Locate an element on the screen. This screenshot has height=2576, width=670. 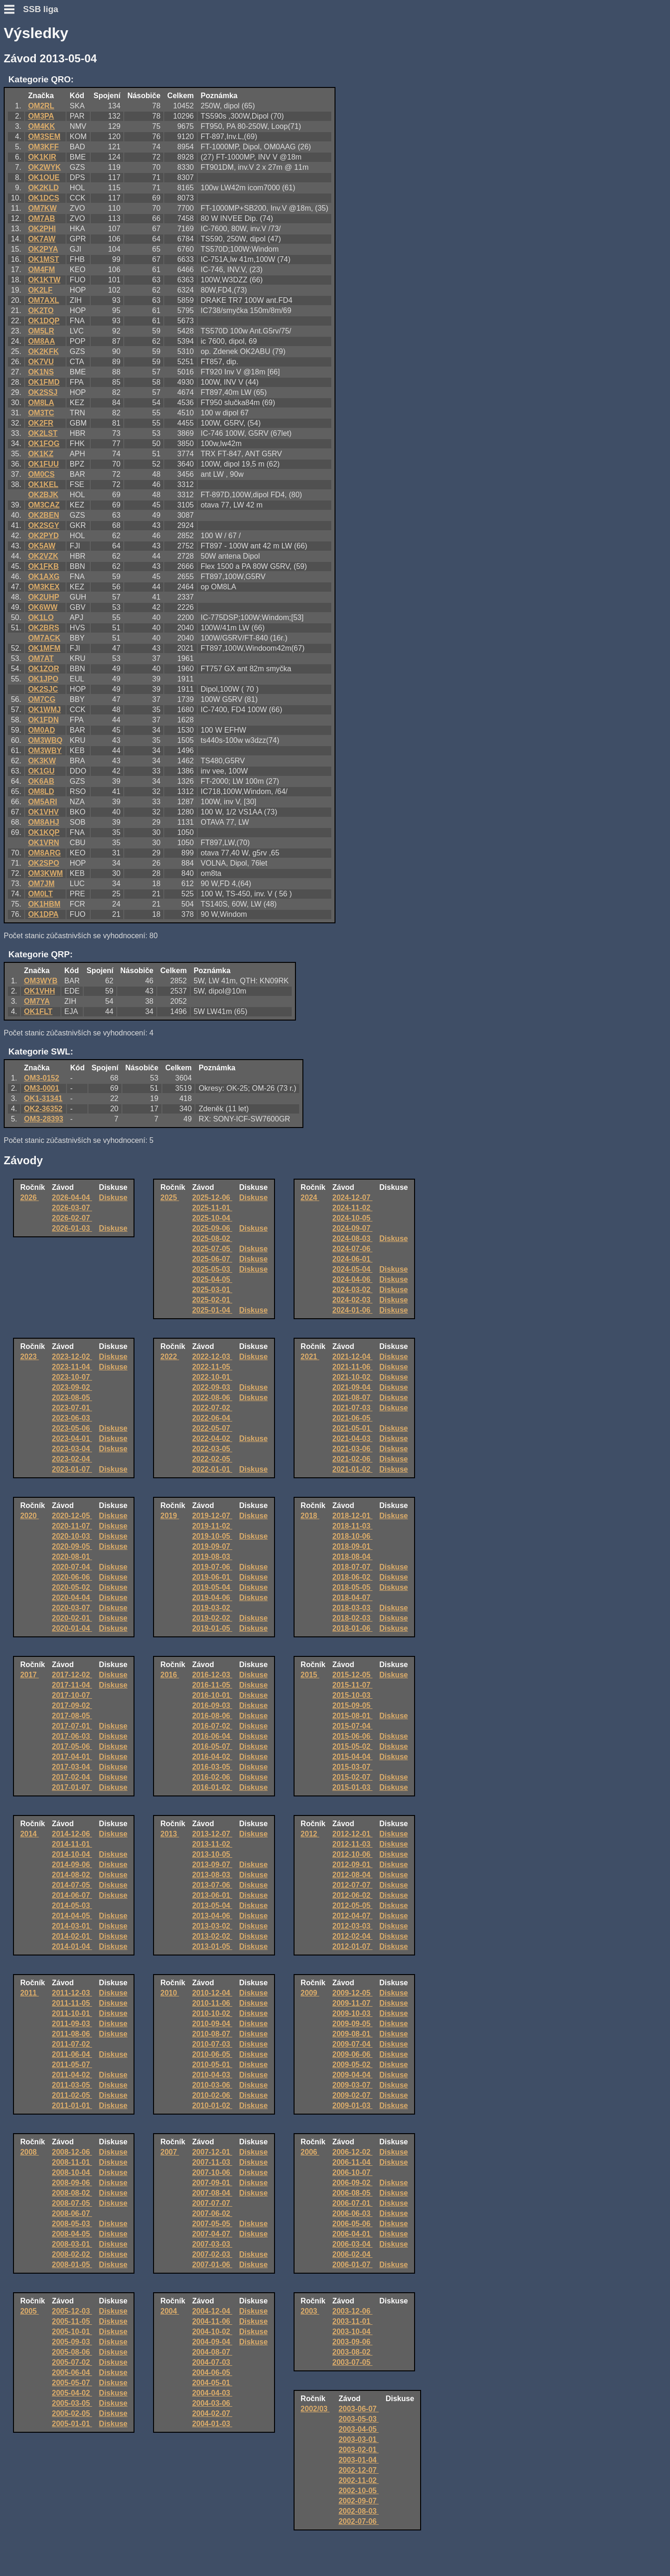
2015-10-03 is located at coordinates (352, 1695).